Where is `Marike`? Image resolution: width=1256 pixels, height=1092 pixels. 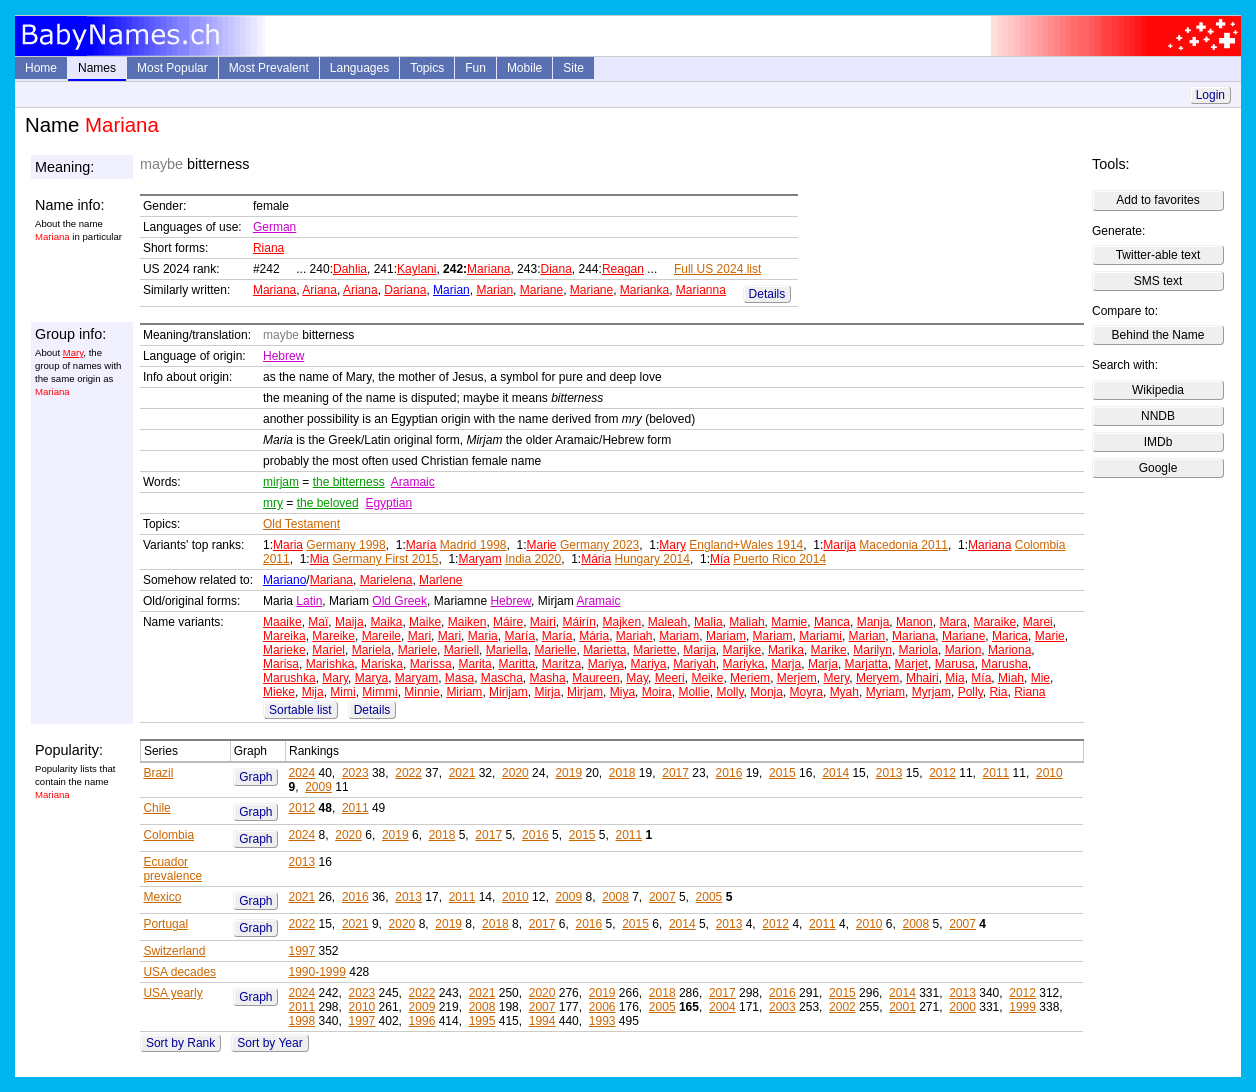
Marike is located at coordinates (829, 650).